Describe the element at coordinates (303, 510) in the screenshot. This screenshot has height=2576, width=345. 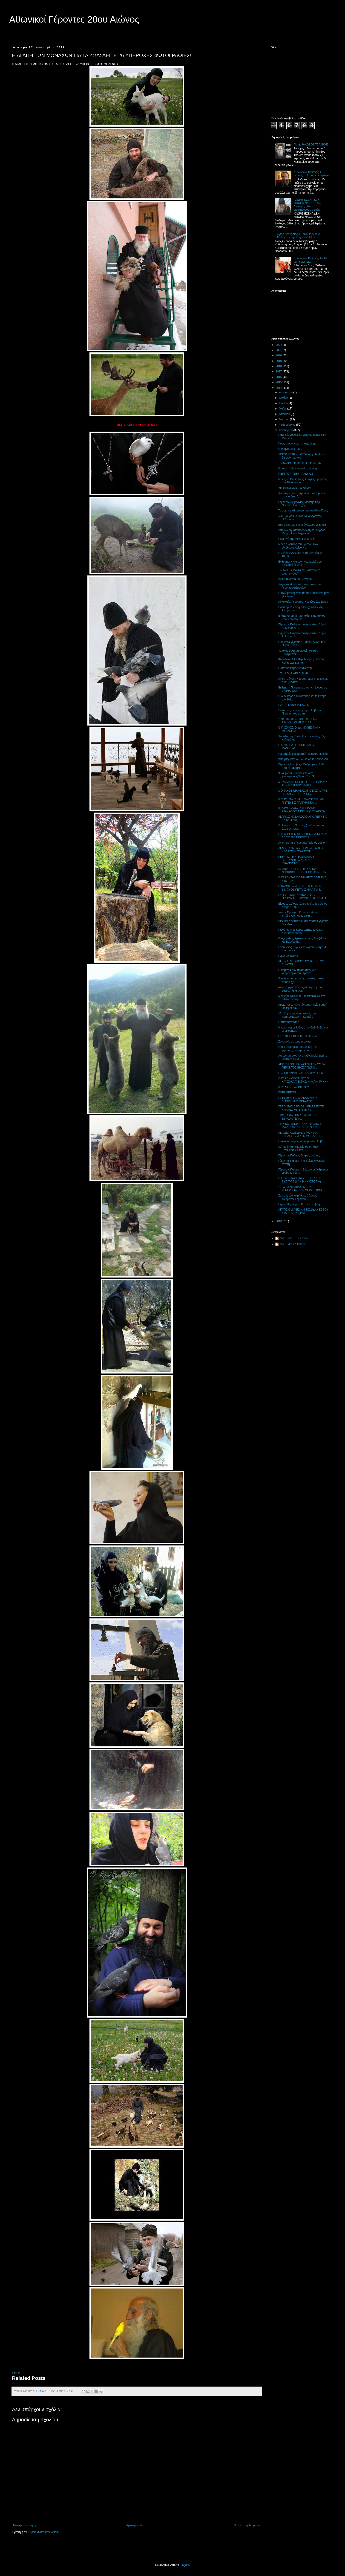
I see `Το σοκ του άθεου φοιτητή στο Άγιο Όρος` at that location.